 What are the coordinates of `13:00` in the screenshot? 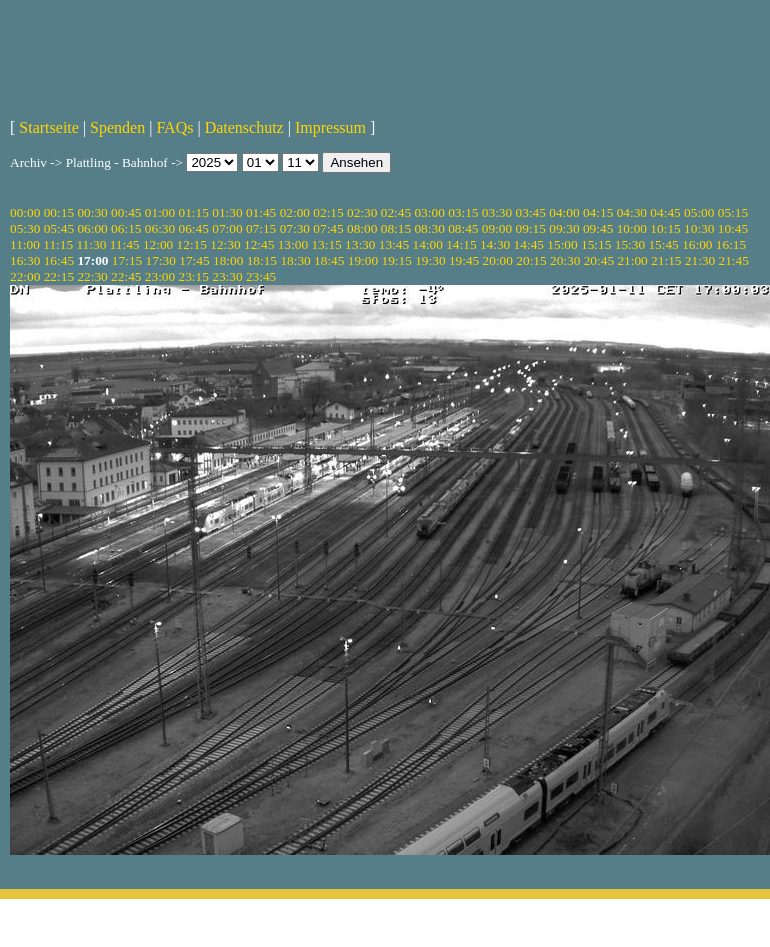 It's located at (293, 244).